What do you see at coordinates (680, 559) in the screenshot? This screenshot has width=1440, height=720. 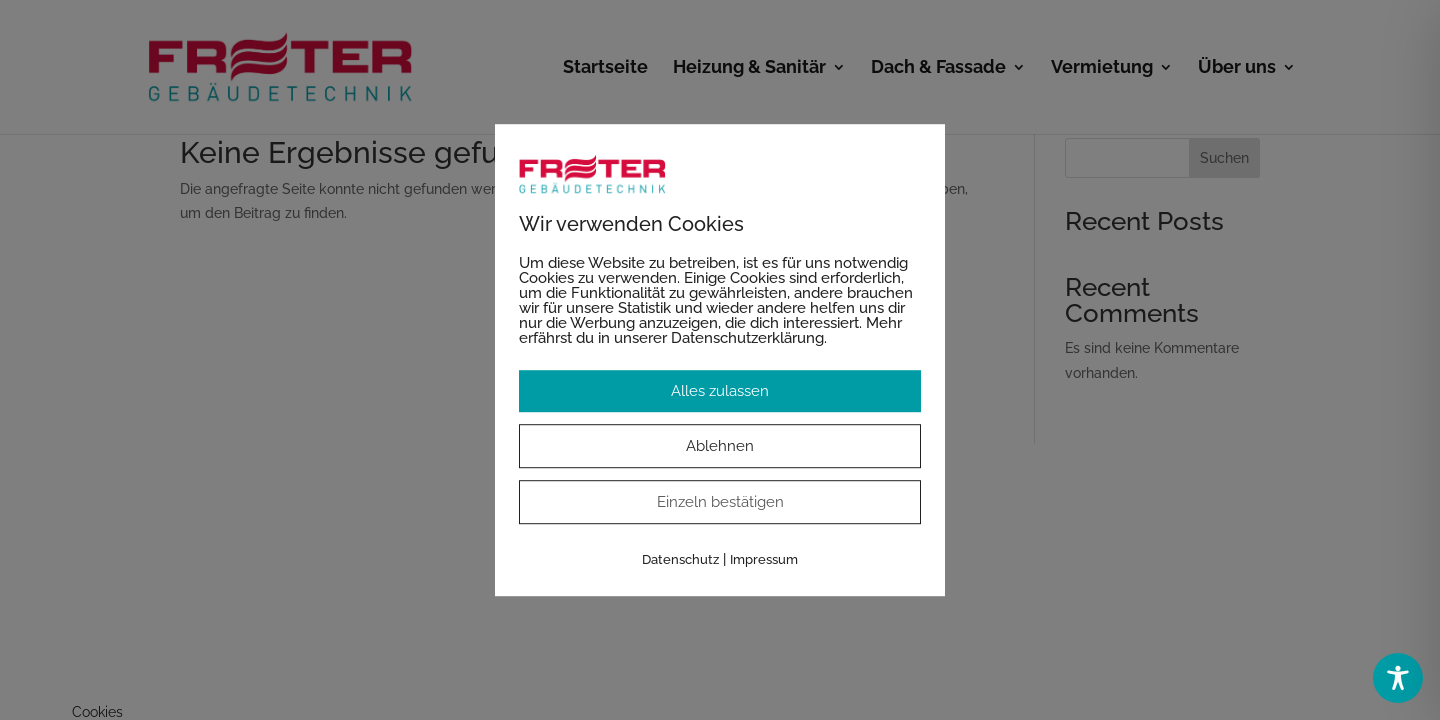 I see `Datenschutz` at bounding box center [680, 559].